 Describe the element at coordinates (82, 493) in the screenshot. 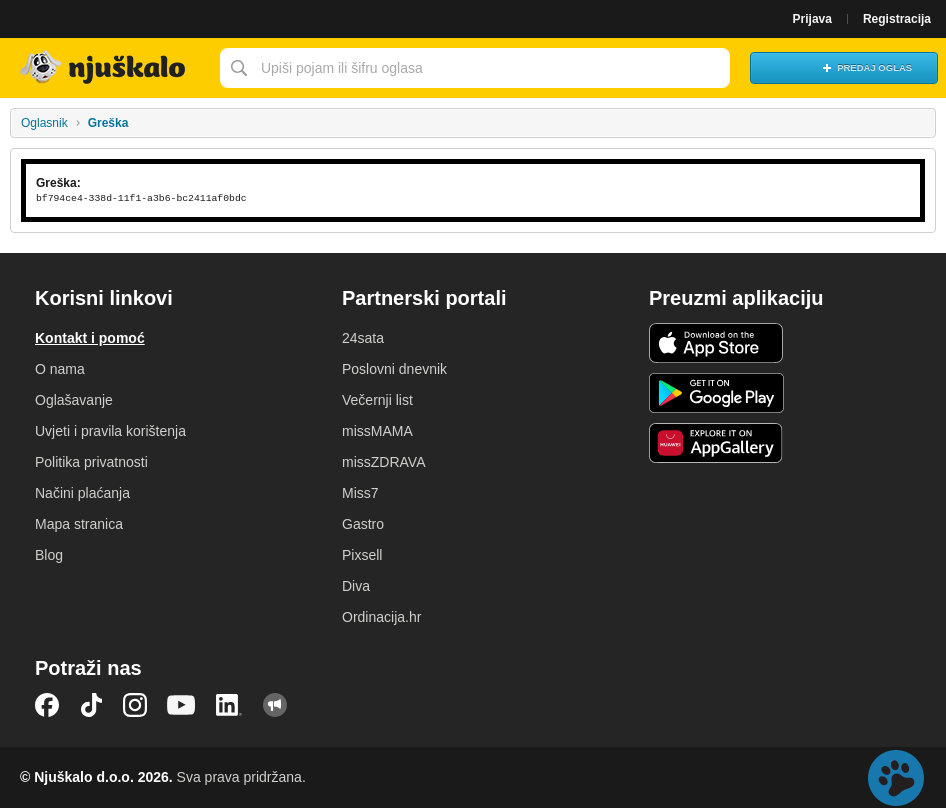

I see `Načini plaćanja` at that location.